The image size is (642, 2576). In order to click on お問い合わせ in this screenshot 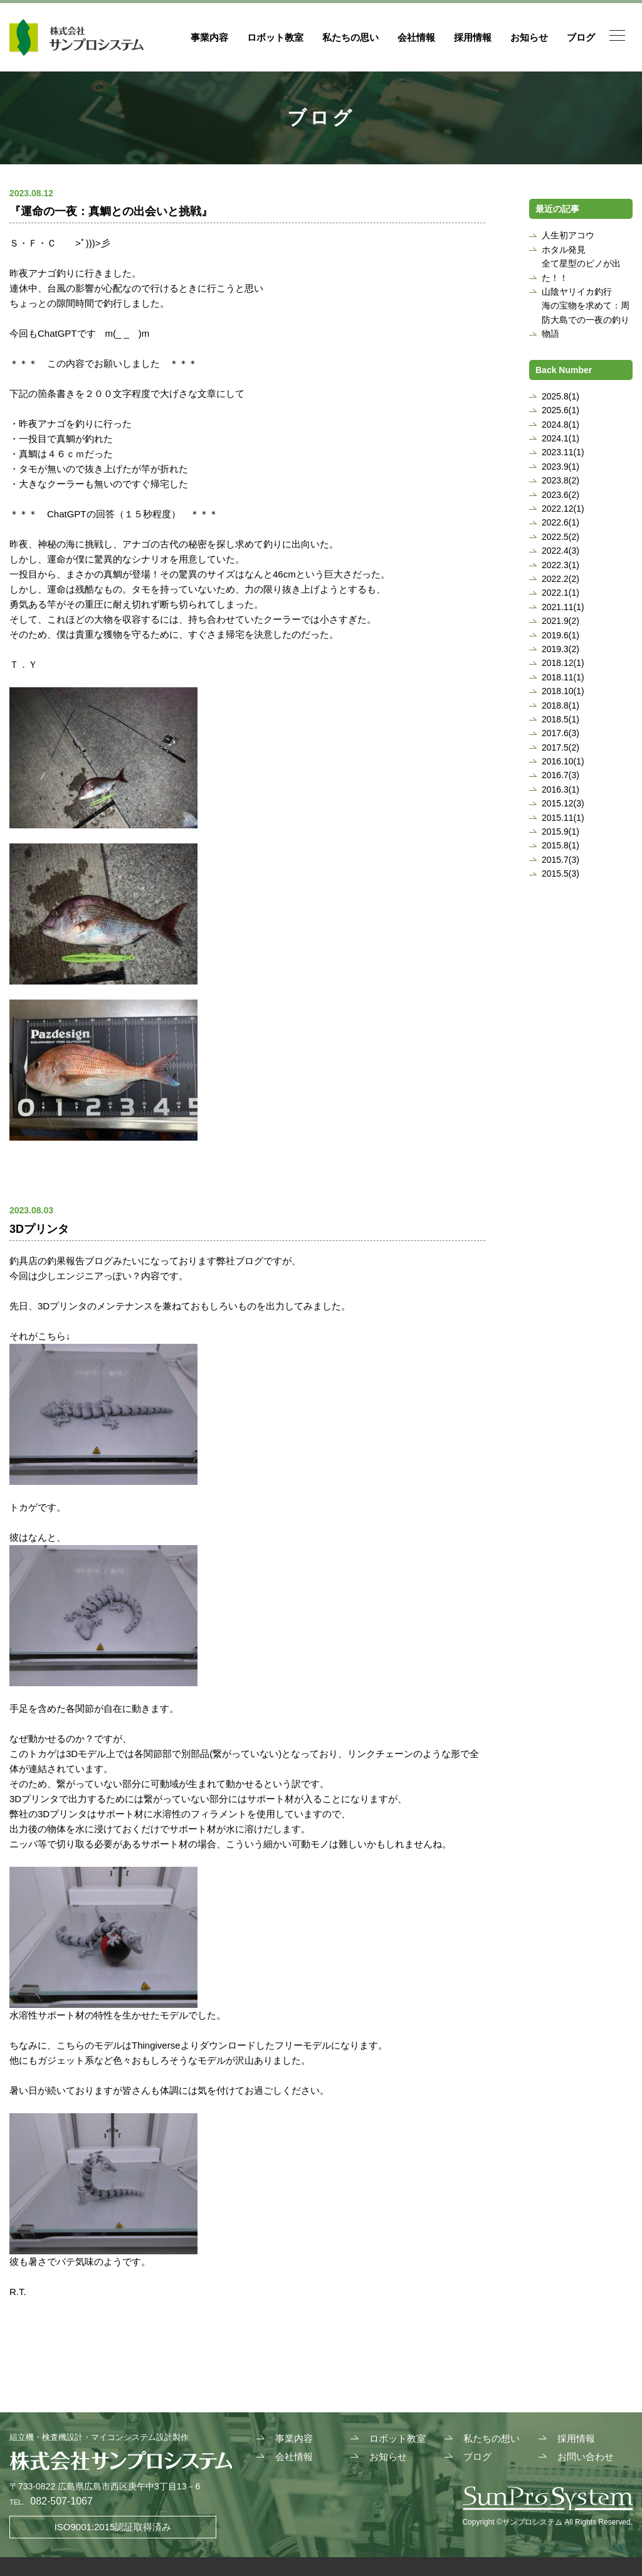, I will do `click(585, 2456)`.